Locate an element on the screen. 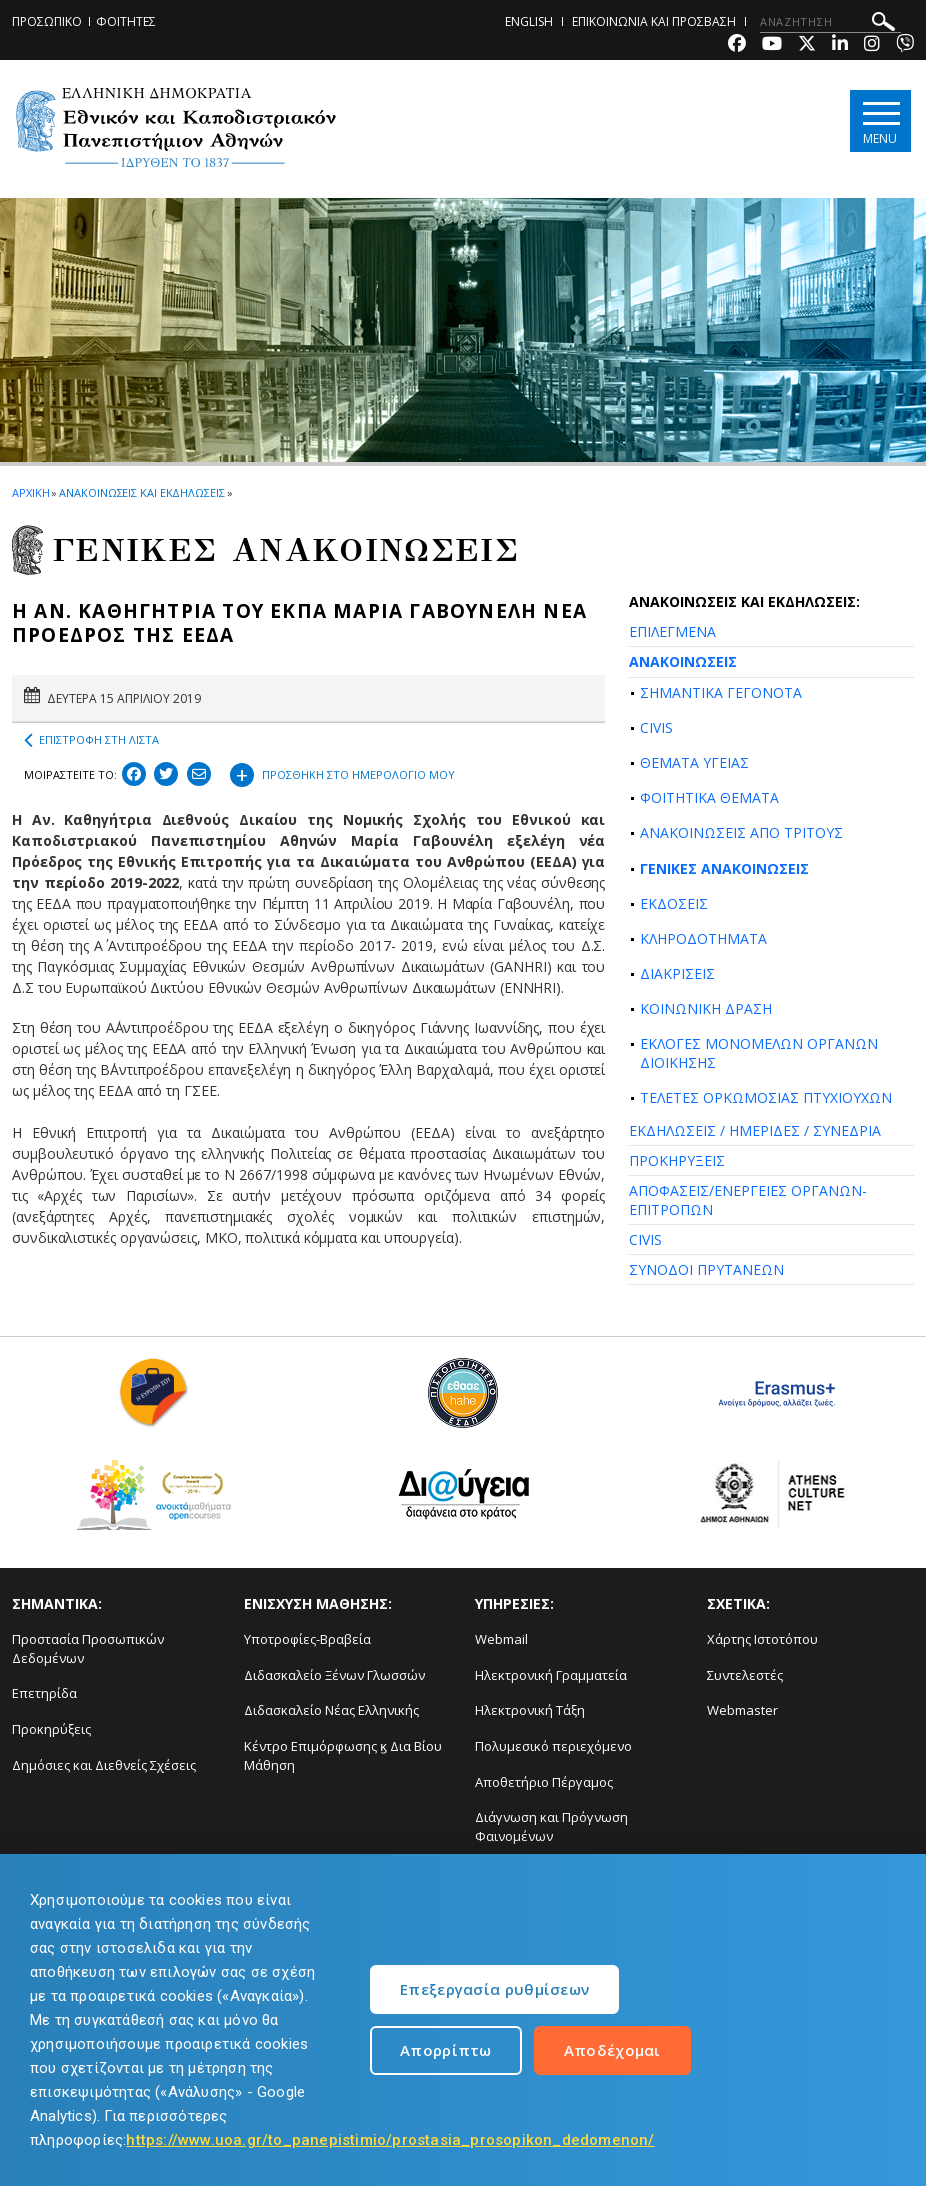 The image size is (926, 2186). ΑΝΑΚΟΙΝΩΣΕΙΣ ΑΠΟ ΤΡΙΤΟΥΣ is located at coordinates (741, 832).